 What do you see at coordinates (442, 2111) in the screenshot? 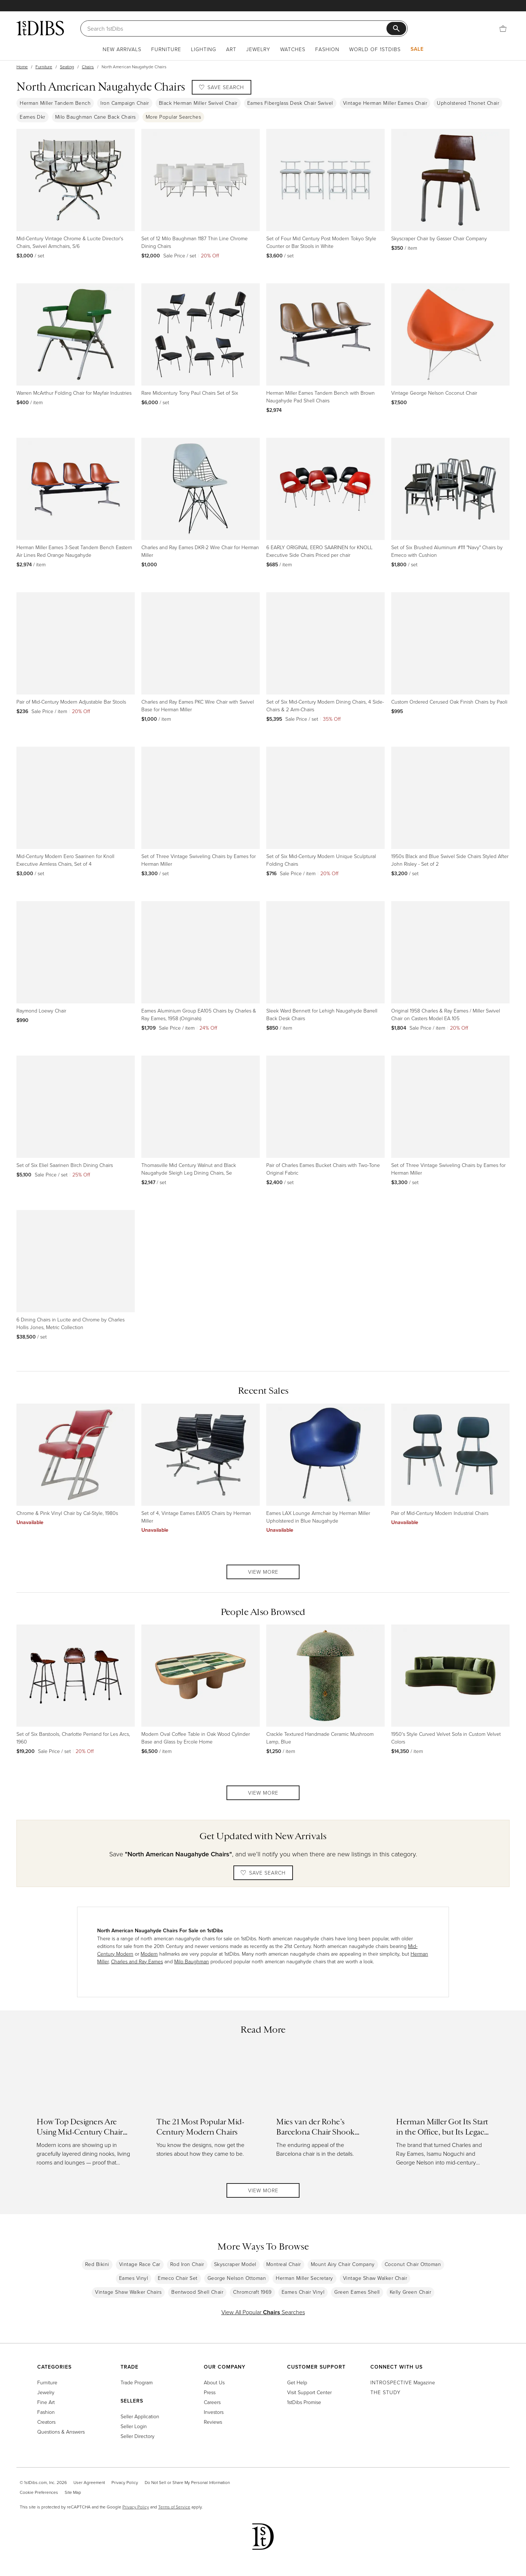
I see `[Read more about Herman Miller Got Its Start in the Office, but Its Legacy Is in the Home]` at bounding box center [442, 2111].